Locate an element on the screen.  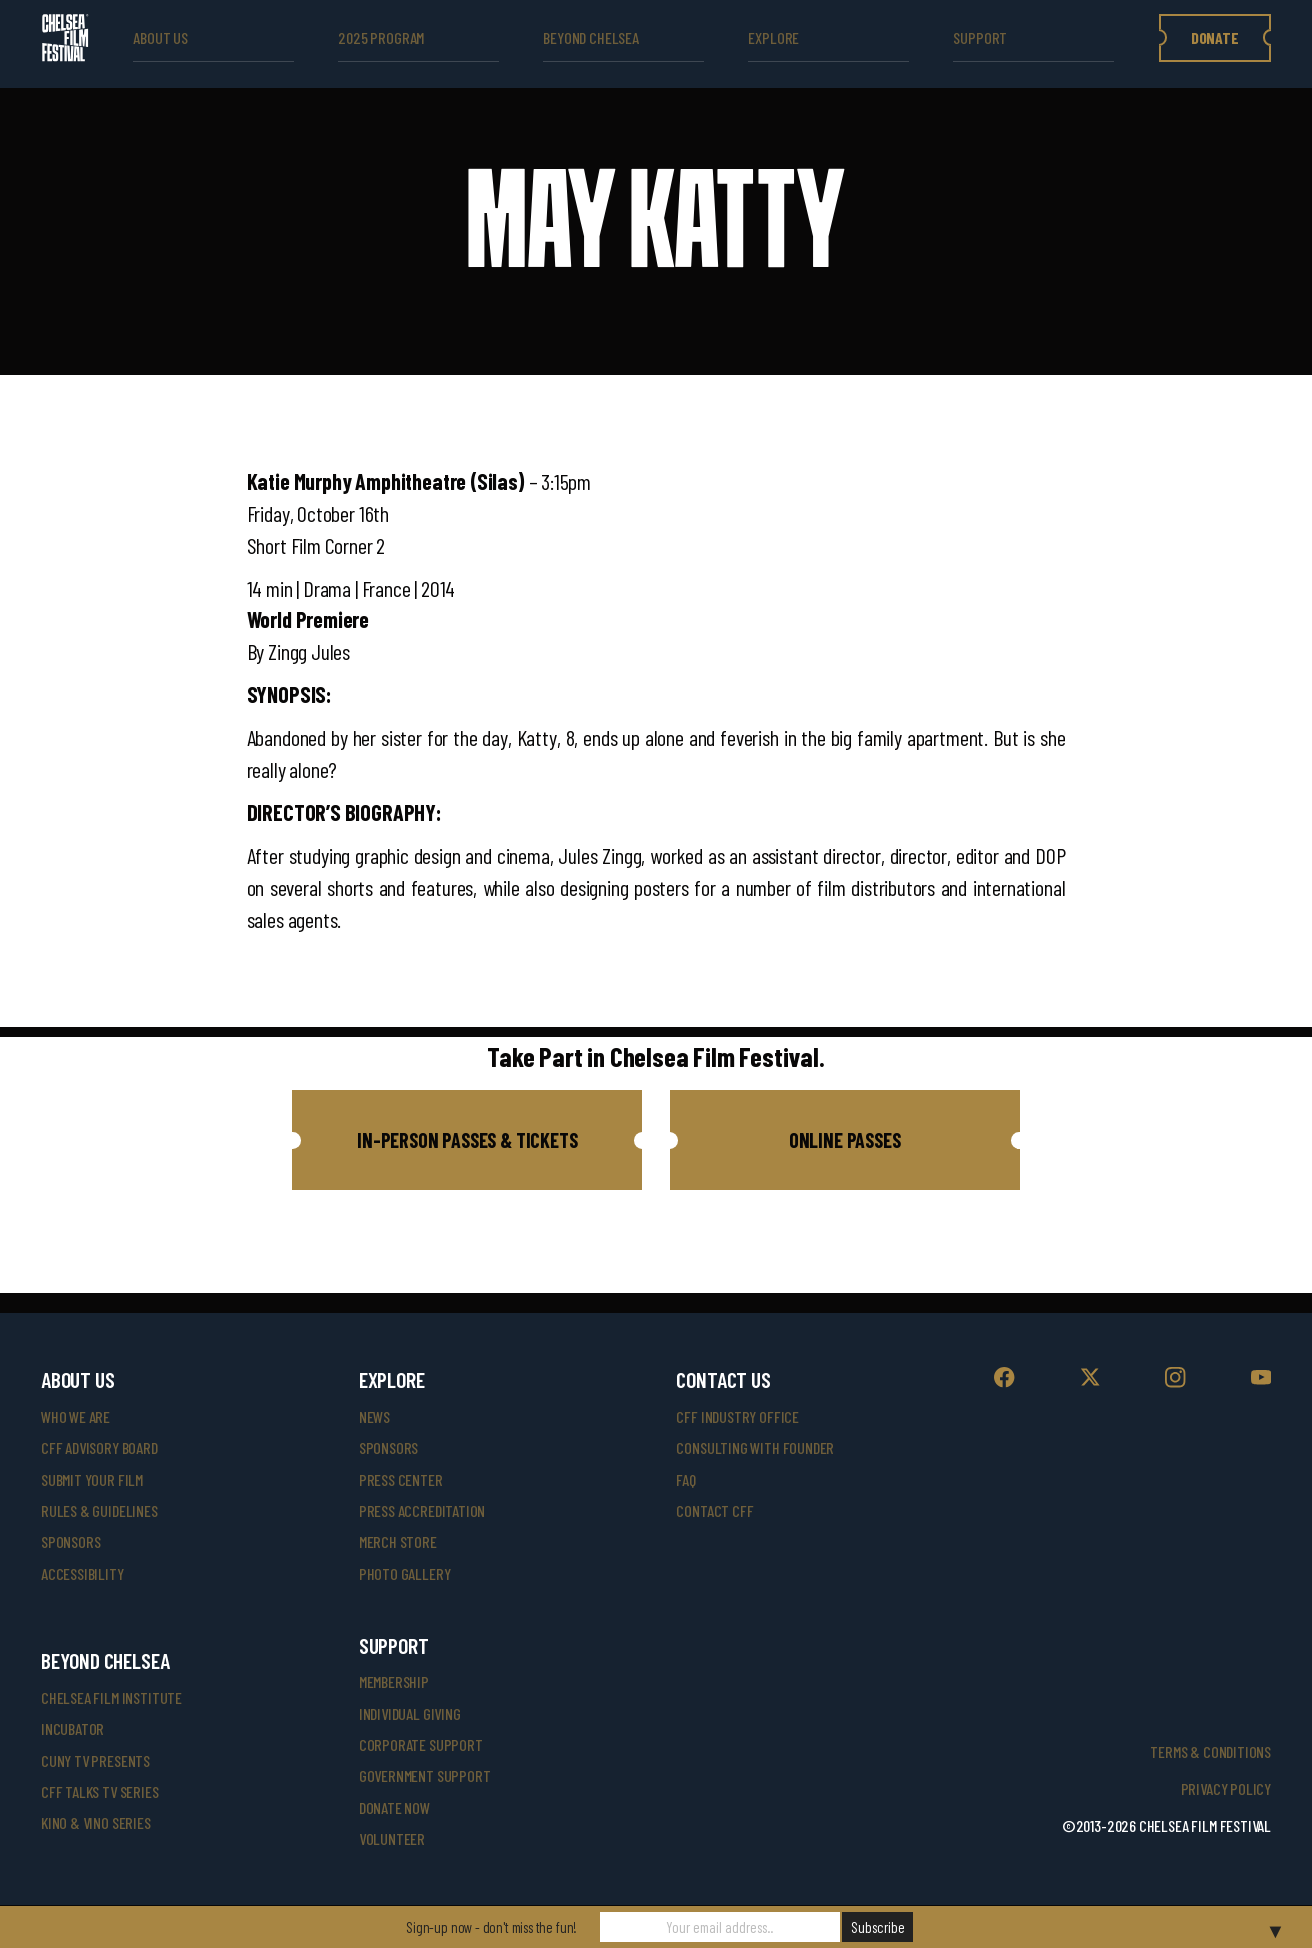
corporate support is located at coordinates (421, 1744).